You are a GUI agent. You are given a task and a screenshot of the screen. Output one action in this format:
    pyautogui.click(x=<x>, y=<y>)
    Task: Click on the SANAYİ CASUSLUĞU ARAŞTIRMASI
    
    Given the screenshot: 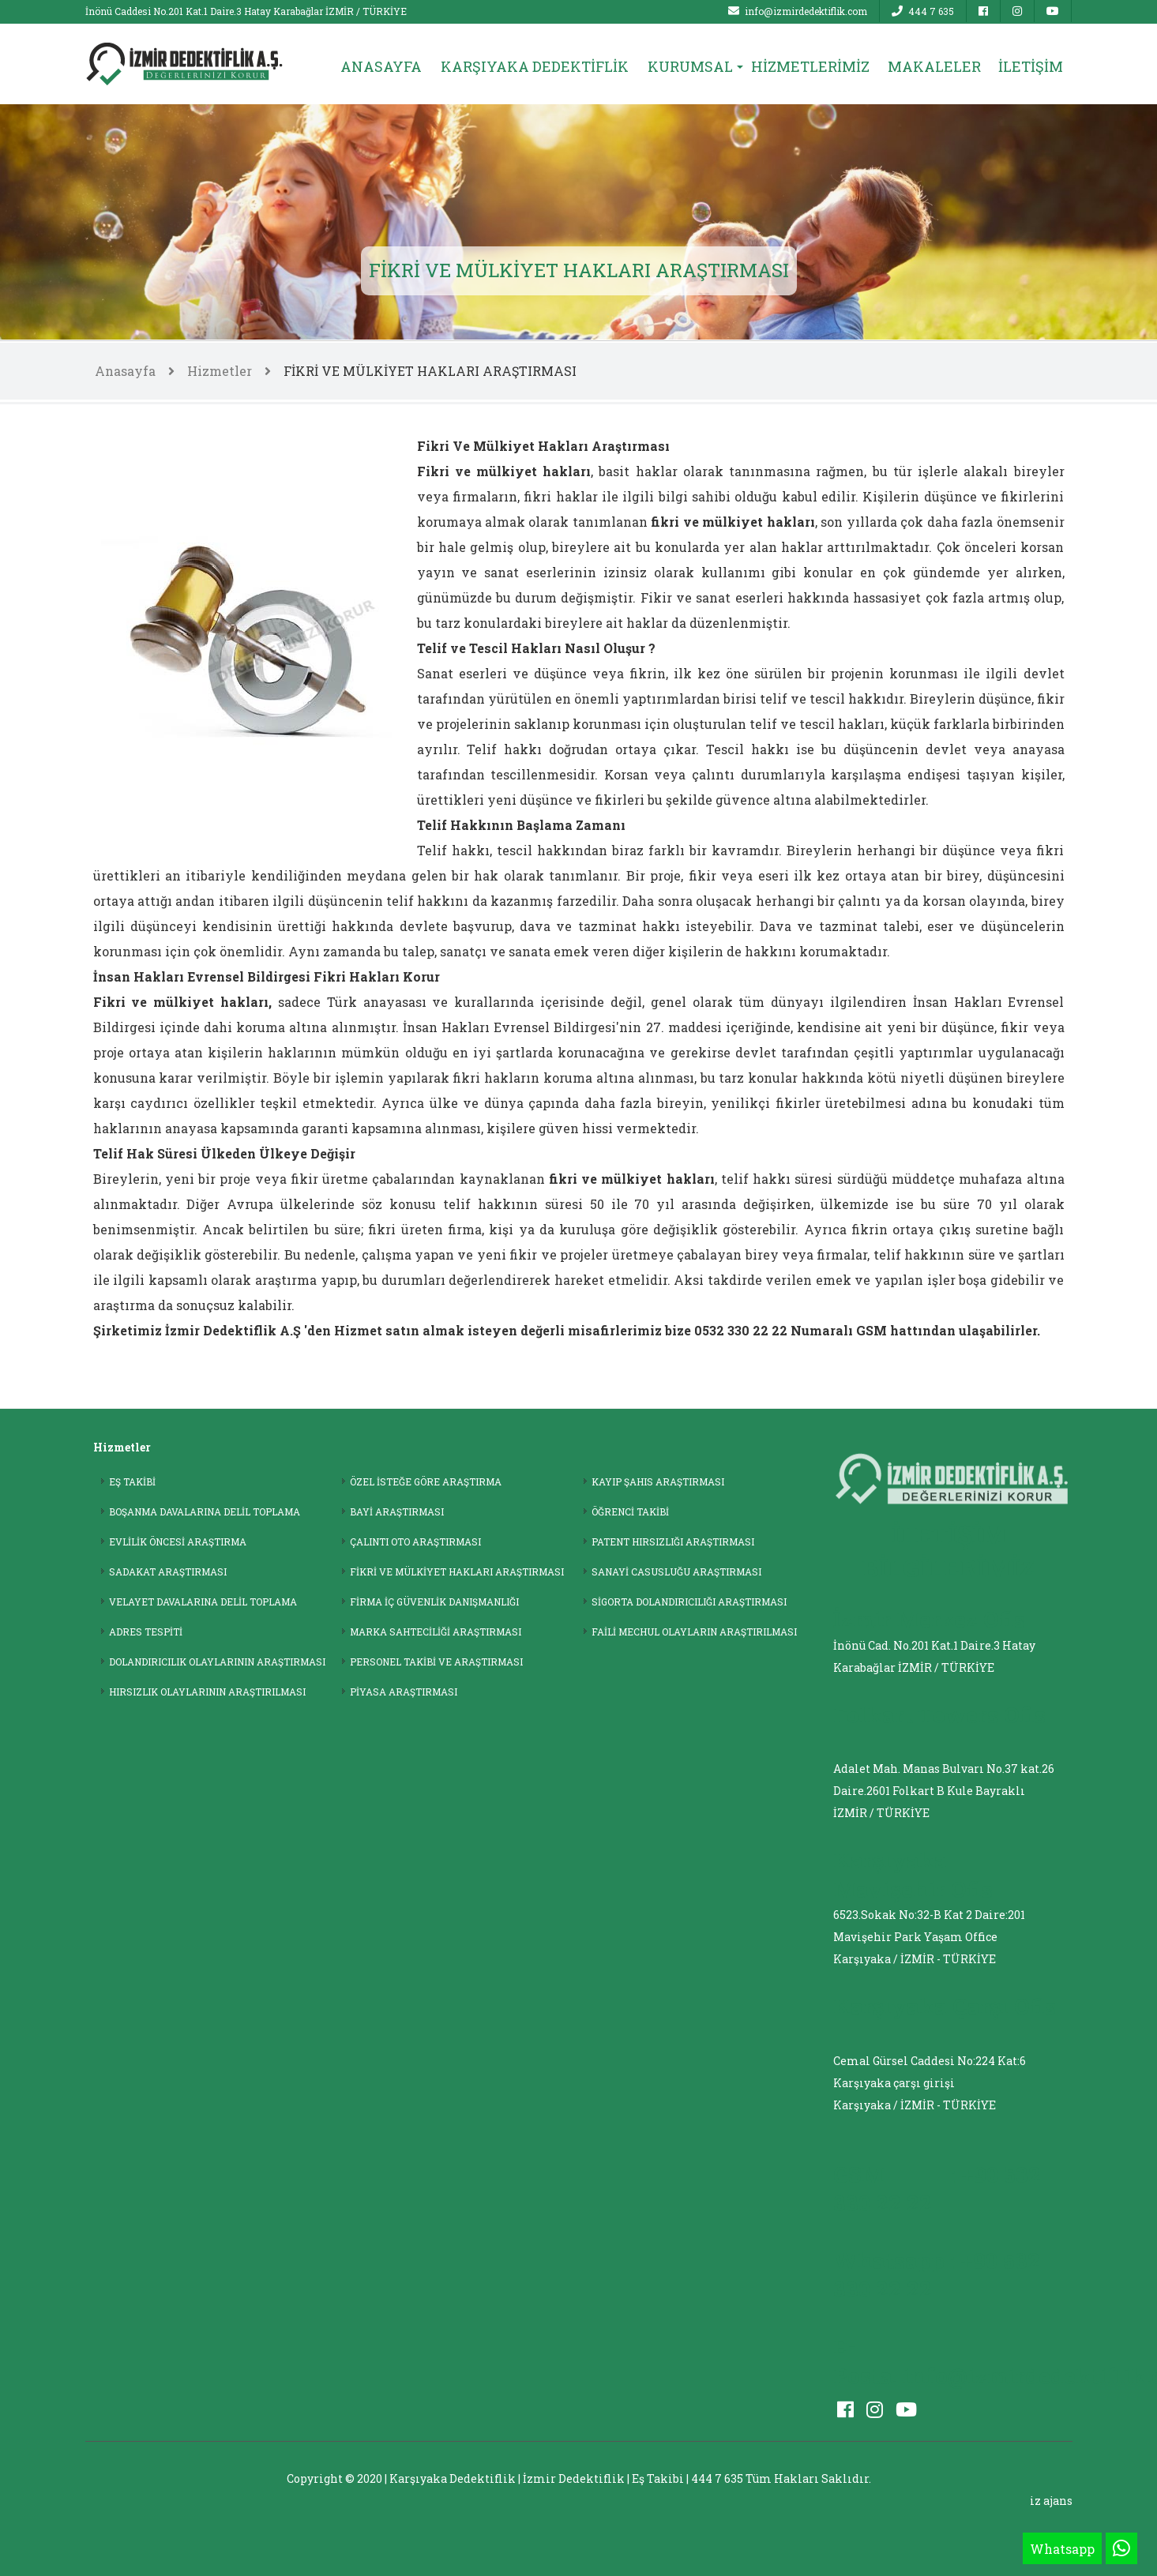 What is the action you would take?
    pyautogui.click(x=676, y=1571)
    